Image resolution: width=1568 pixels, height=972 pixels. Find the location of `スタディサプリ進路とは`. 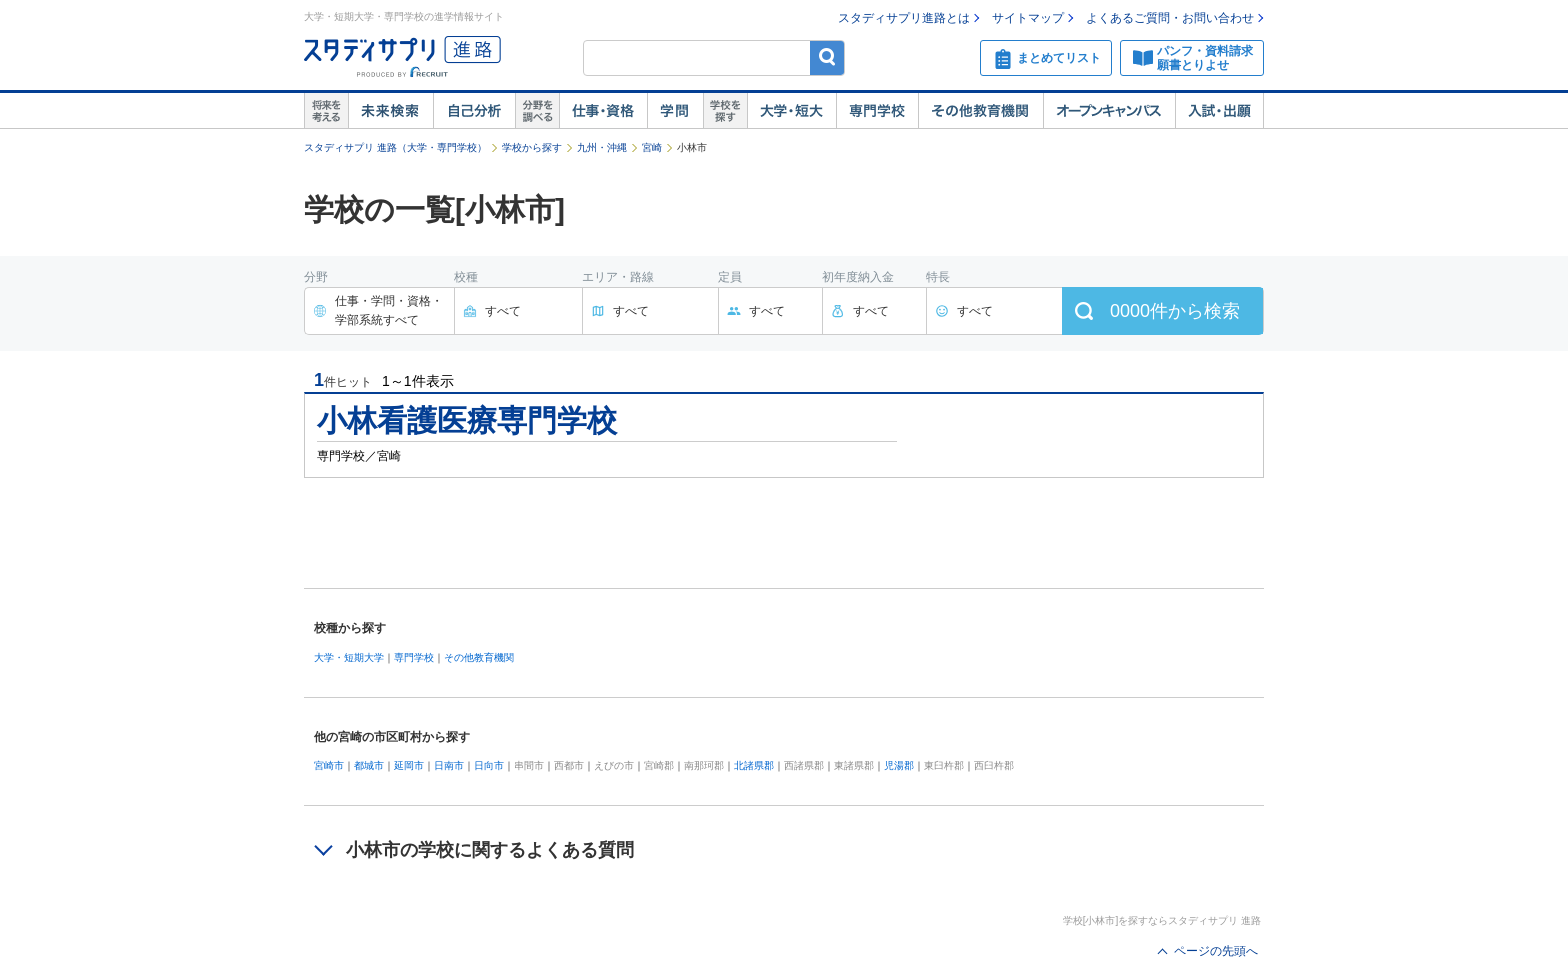

スタディサプリ進路とは is located at coordinates (904, 18).